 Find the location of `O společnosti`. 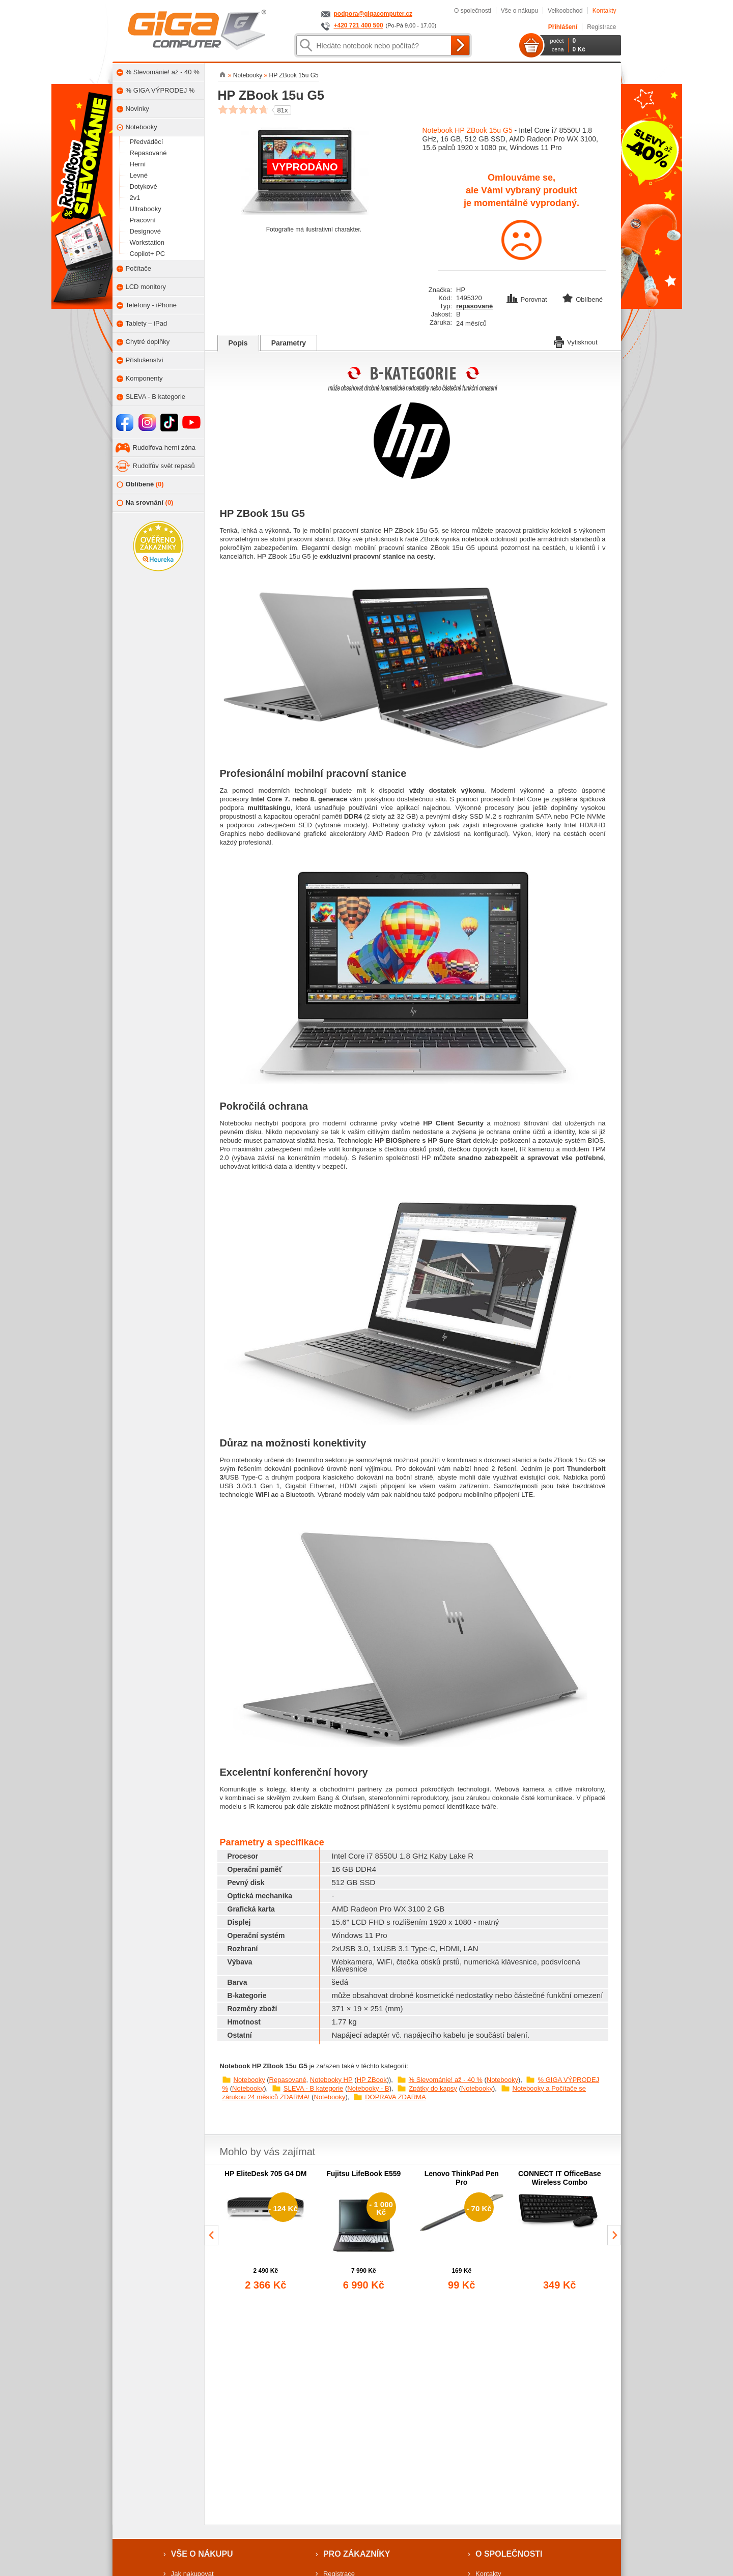

O společnosti is located at coordinates (472, 10).